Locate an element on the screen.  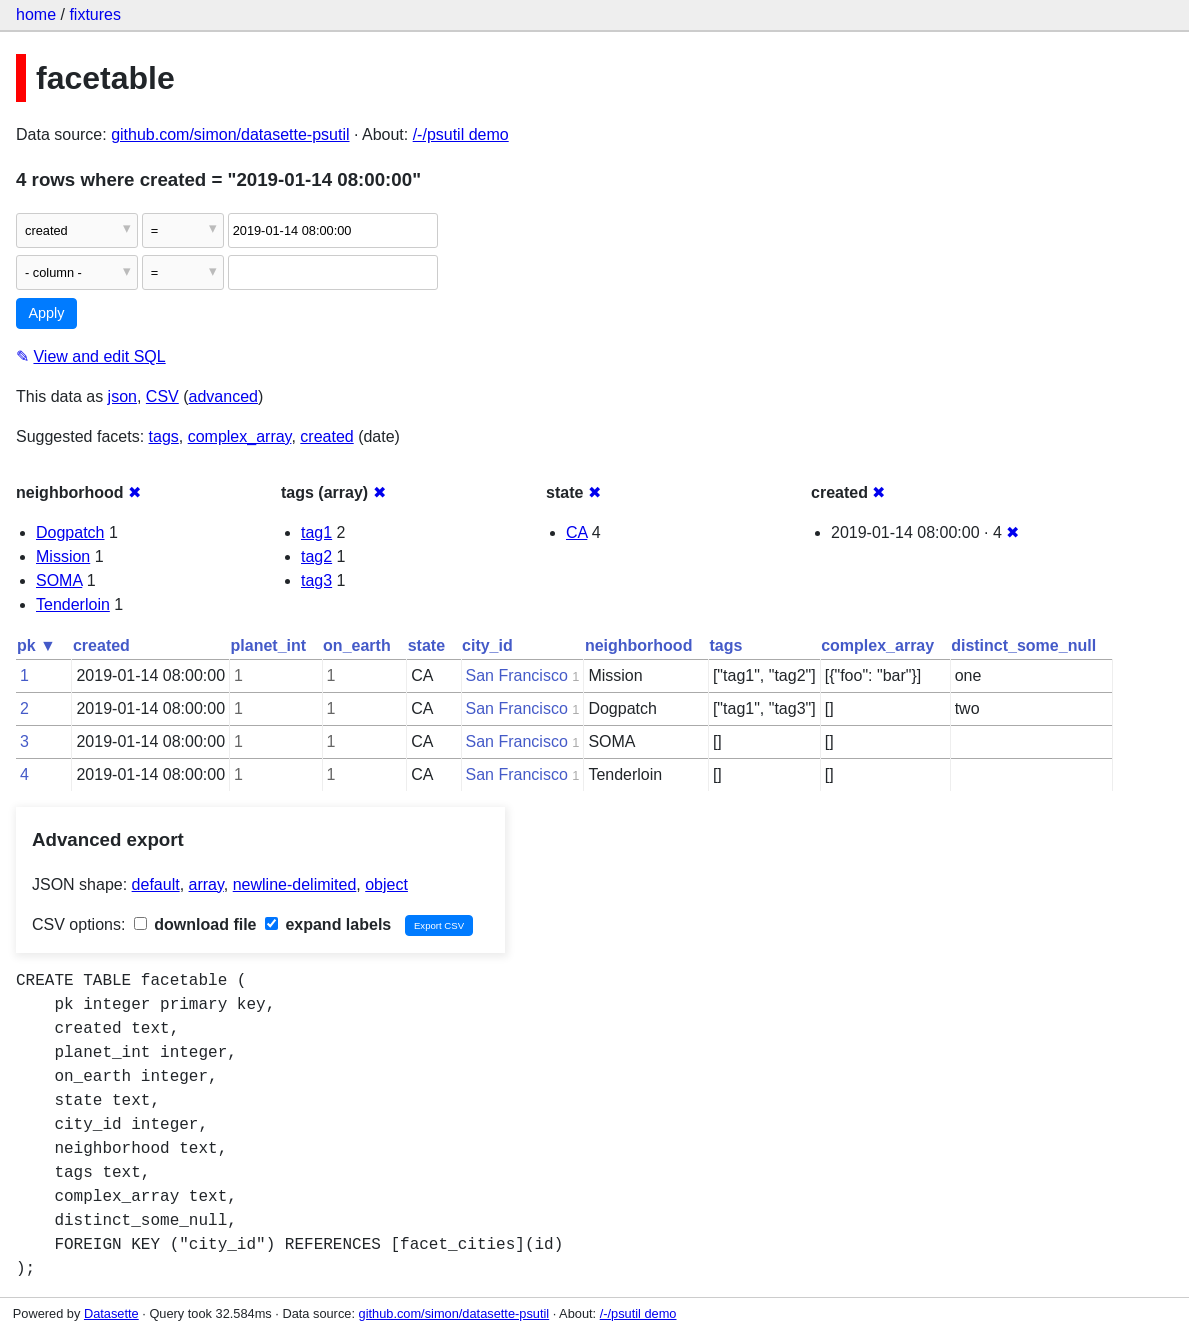
Dogpatch is located at coordinates (70, 532).